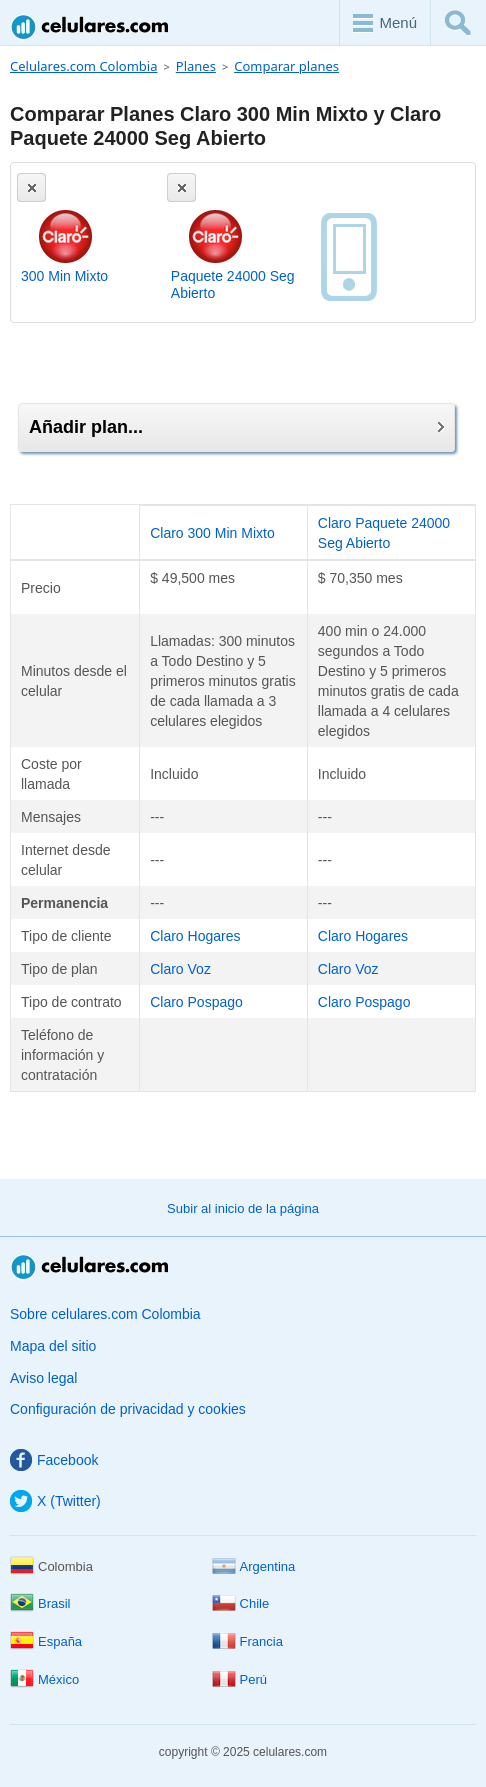 The image size is (486, 1787). What do you see at coordinates (91, 26) in the screenshot?
I see `Celulares.com Colombia` at bounding box center [91, 26].